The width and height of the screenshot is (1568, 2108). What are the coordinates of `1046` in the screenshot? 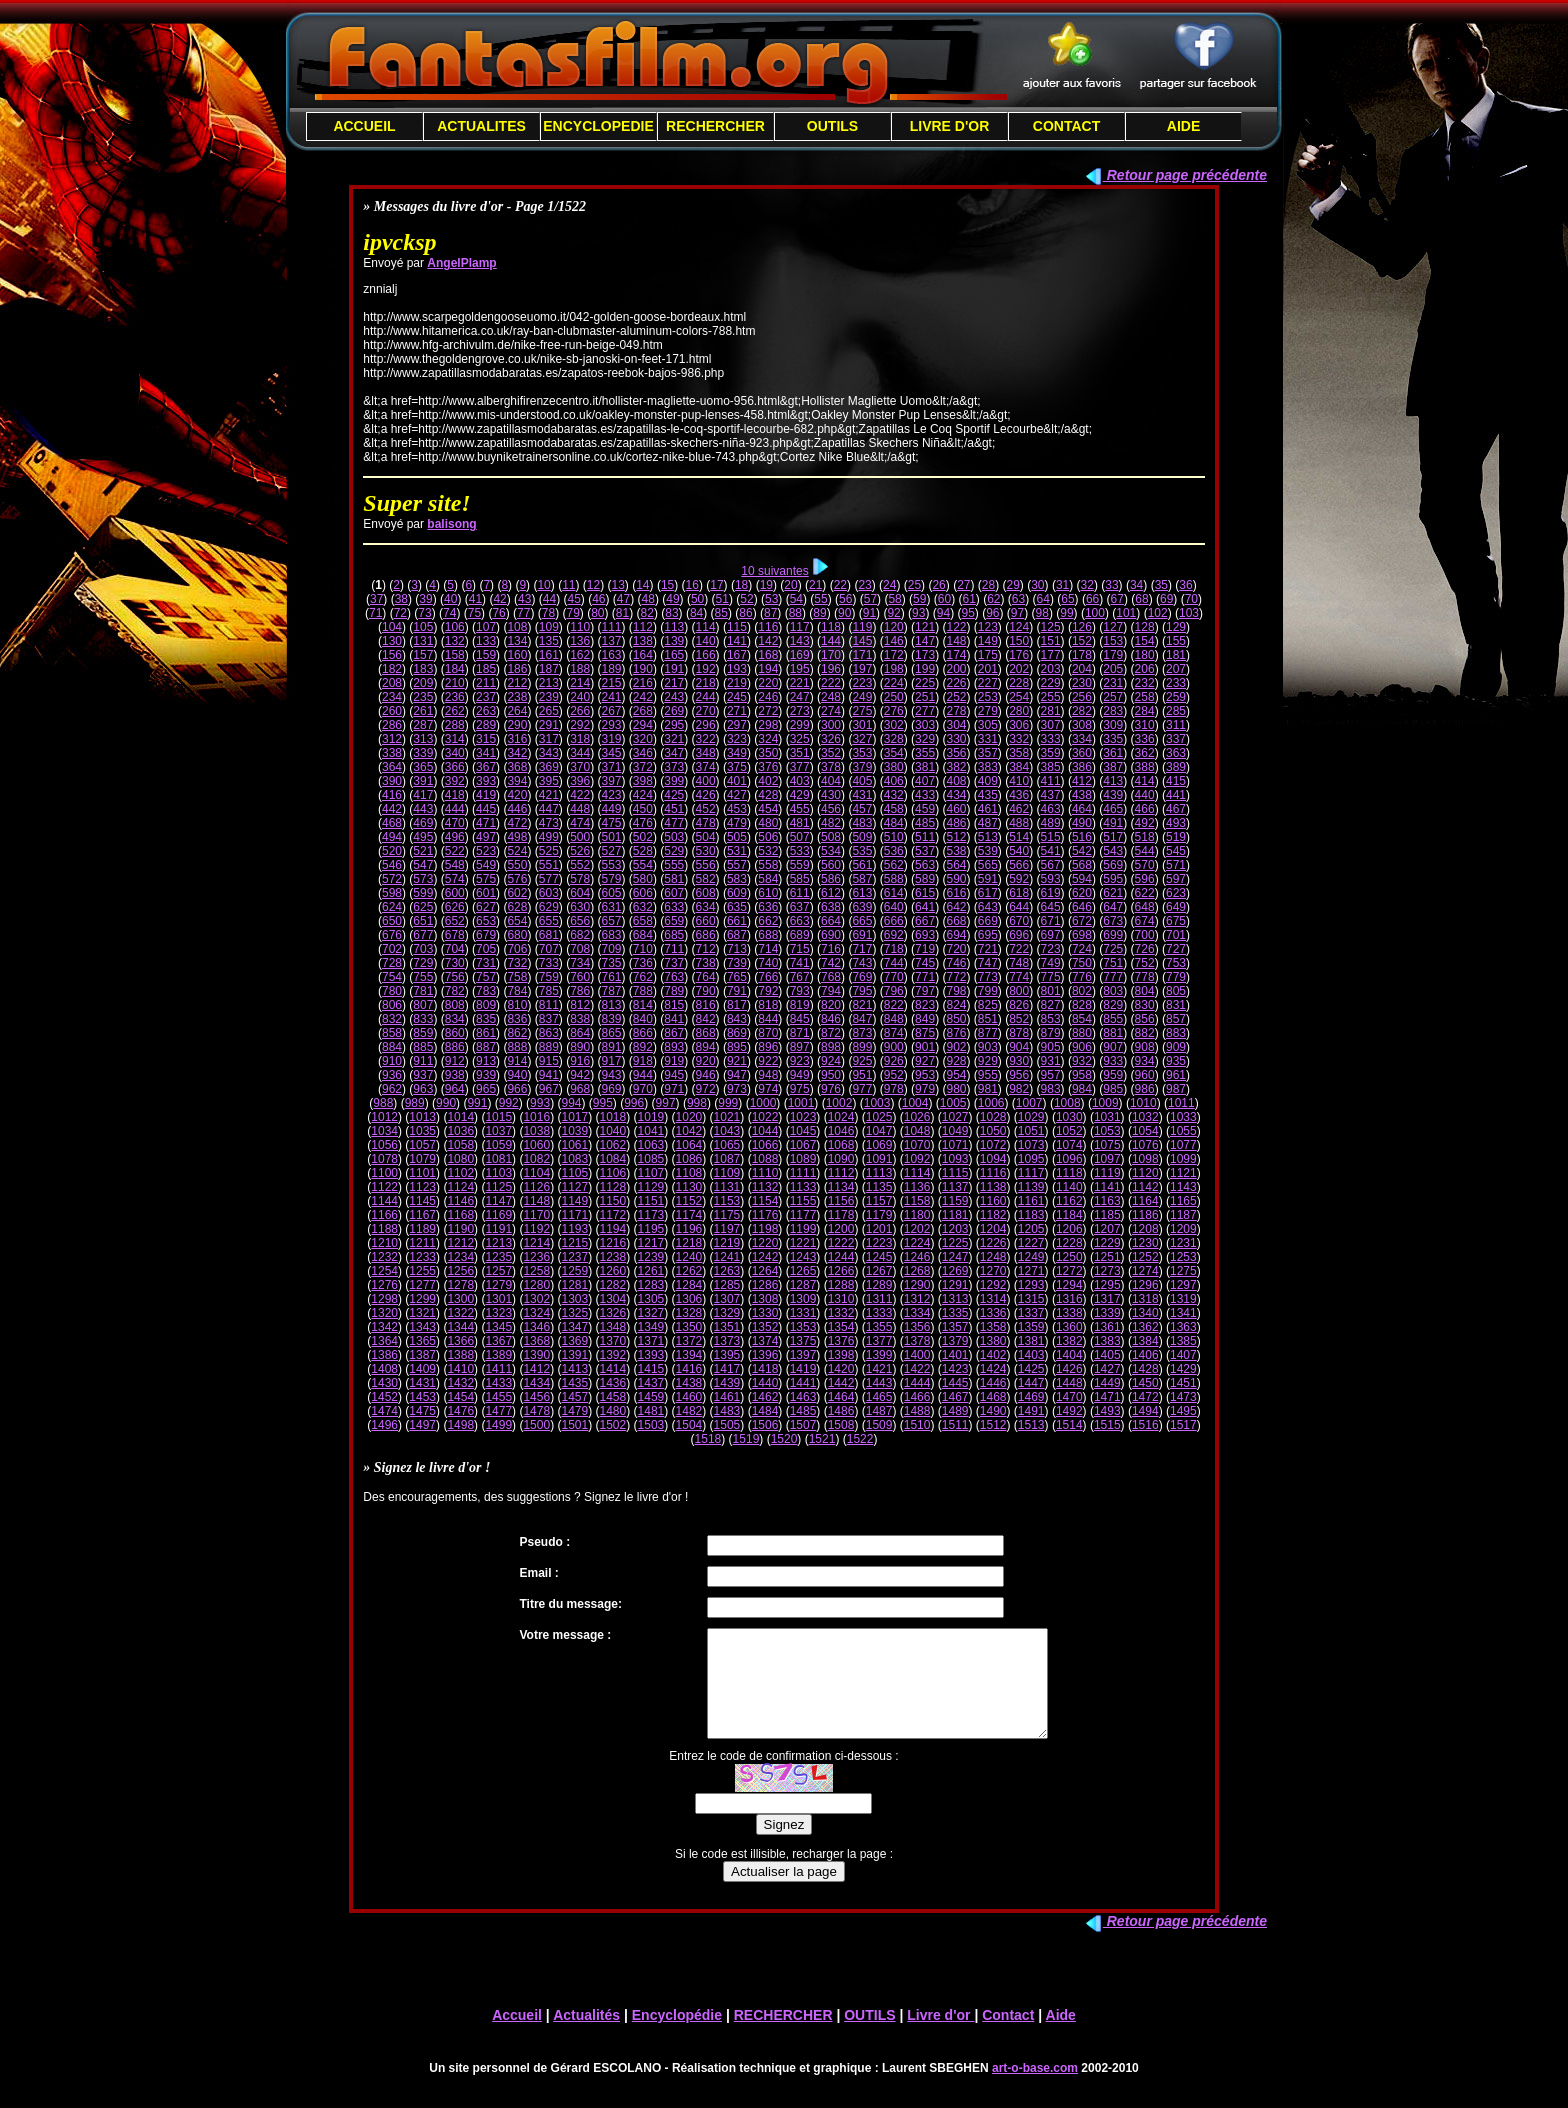 It's located at (841, 1131).